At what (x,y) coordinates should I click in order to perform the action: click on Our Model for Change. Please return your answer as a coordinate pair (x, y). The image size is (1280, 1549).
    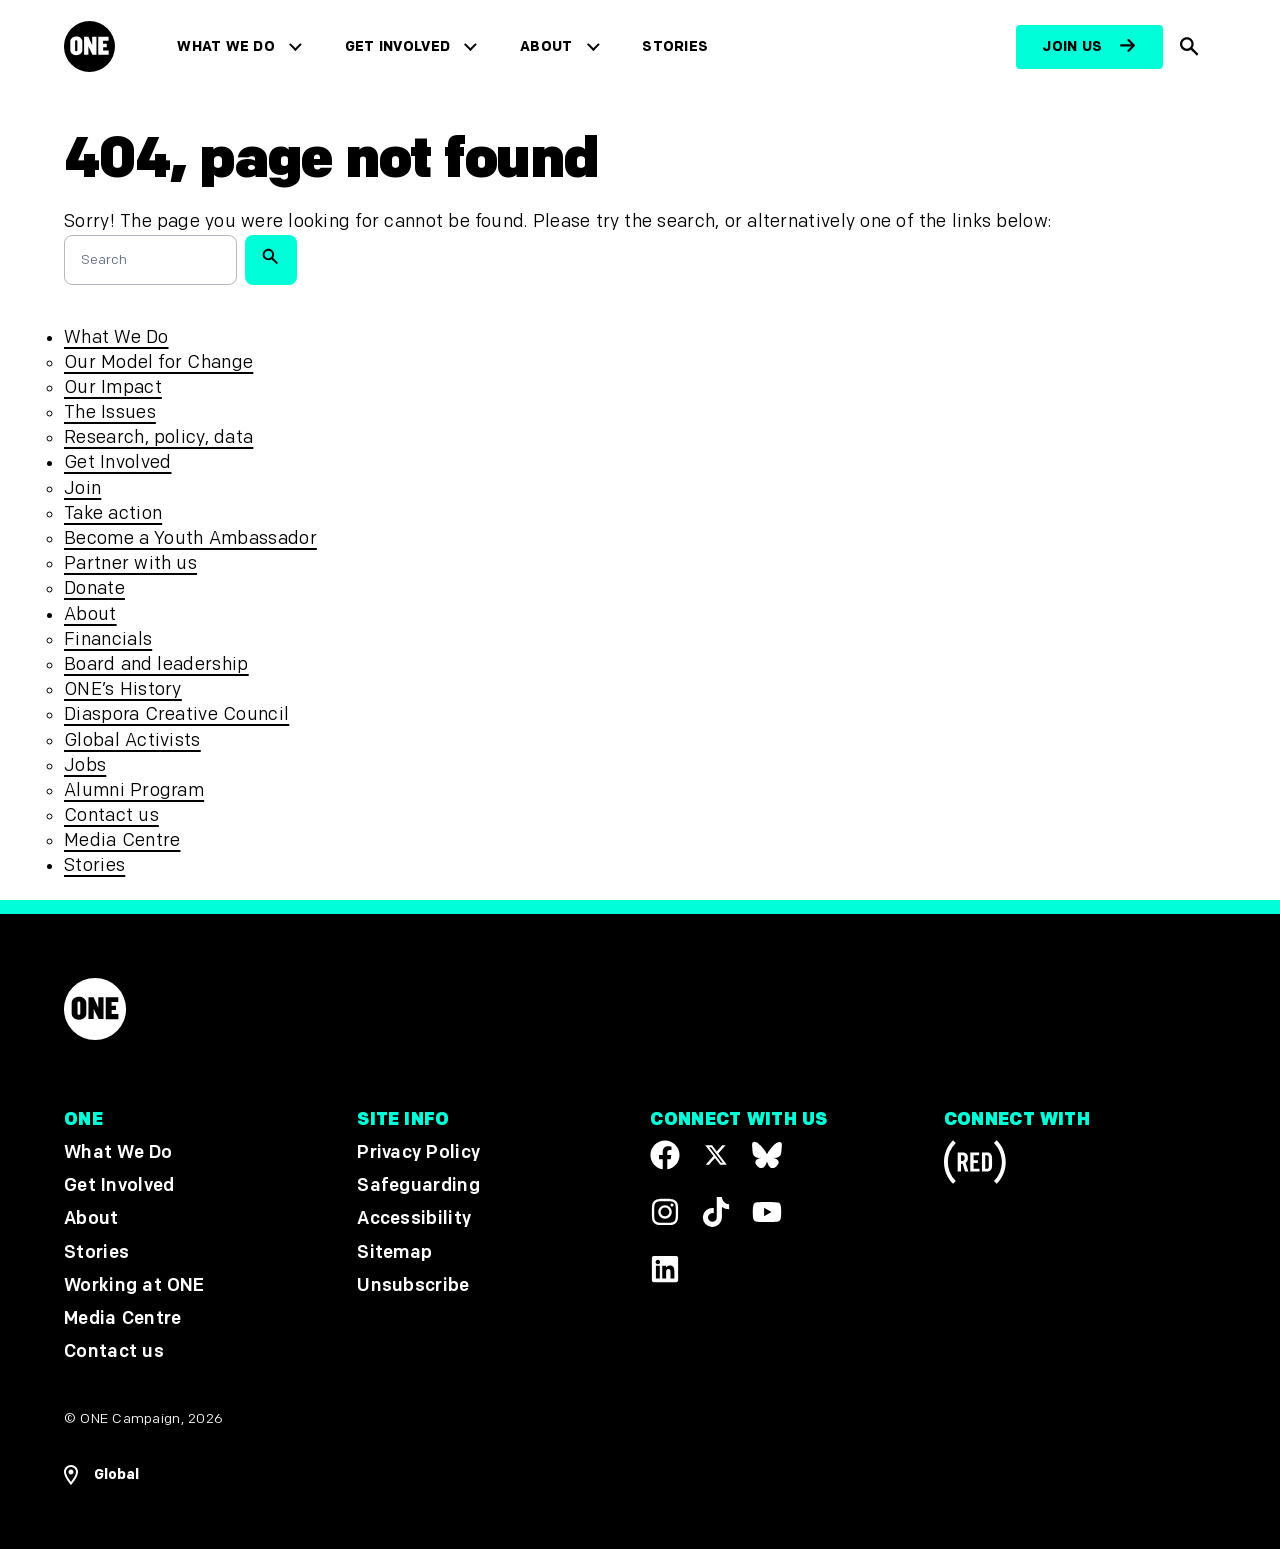
    Looking at the image, I should click on (158, 362).